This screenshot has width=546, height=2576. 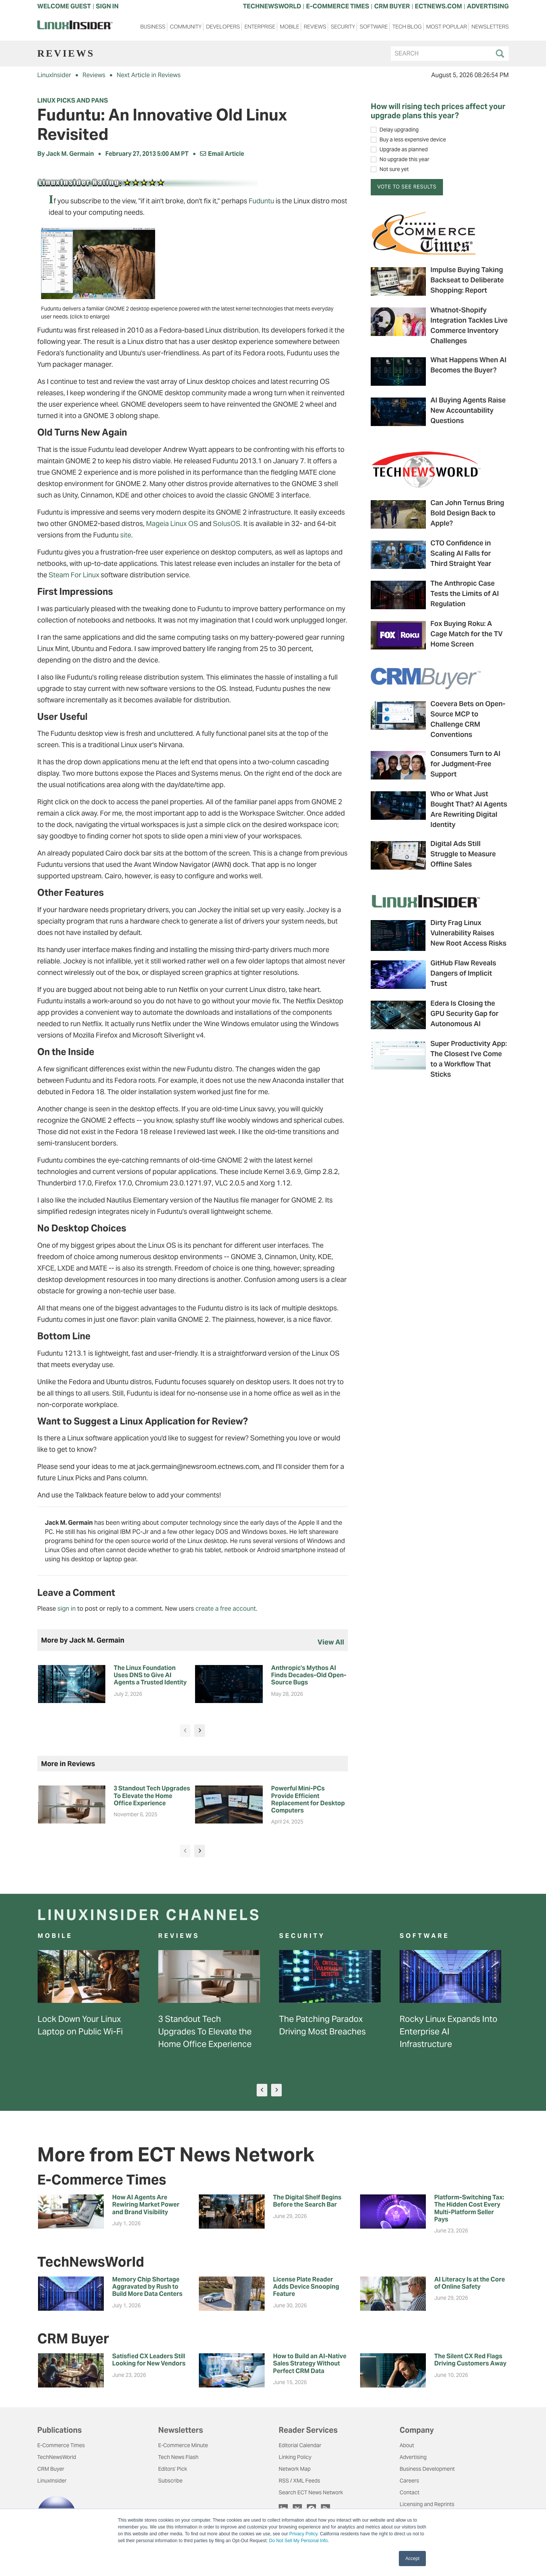 What do you see at coordinates (107, 6) in the screenshot?
I see `Sign In` at bounding box center [107, 6].